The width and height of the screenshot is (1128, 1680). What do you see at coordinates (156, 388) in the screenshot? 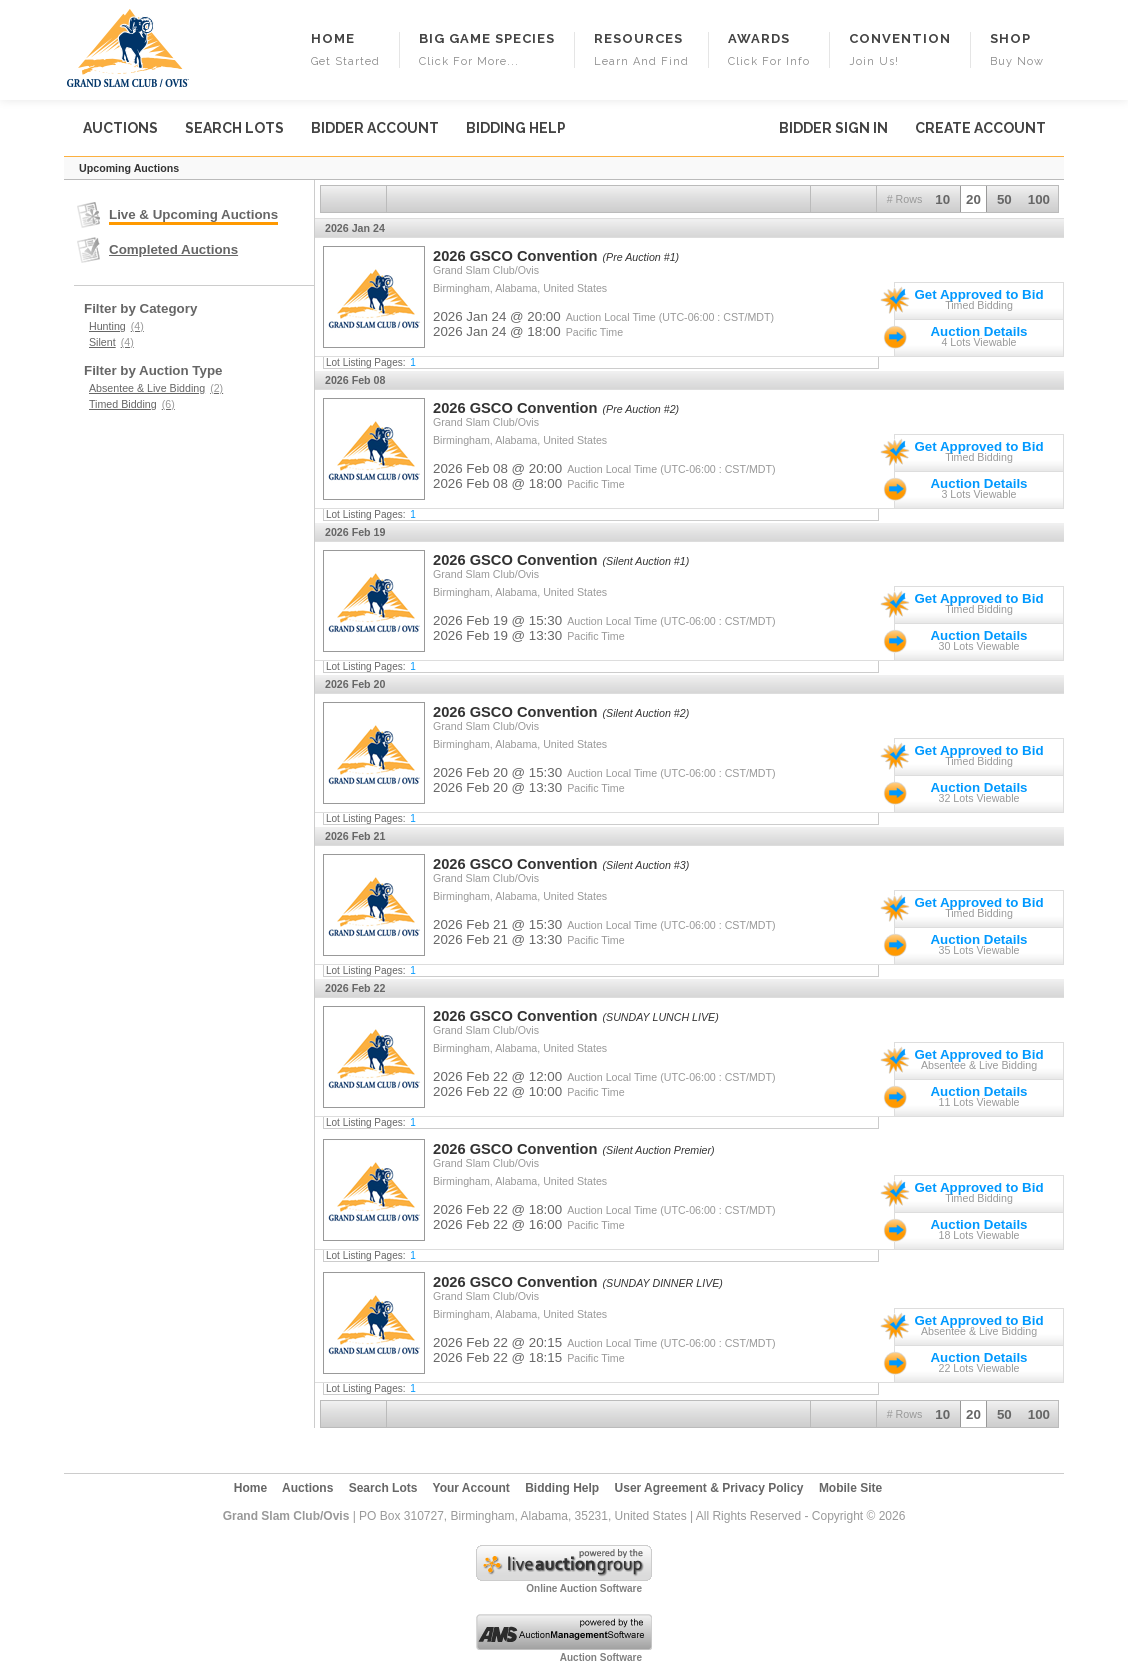
I see `Absentee & Live Bidding` at bounding box center [156, 388].